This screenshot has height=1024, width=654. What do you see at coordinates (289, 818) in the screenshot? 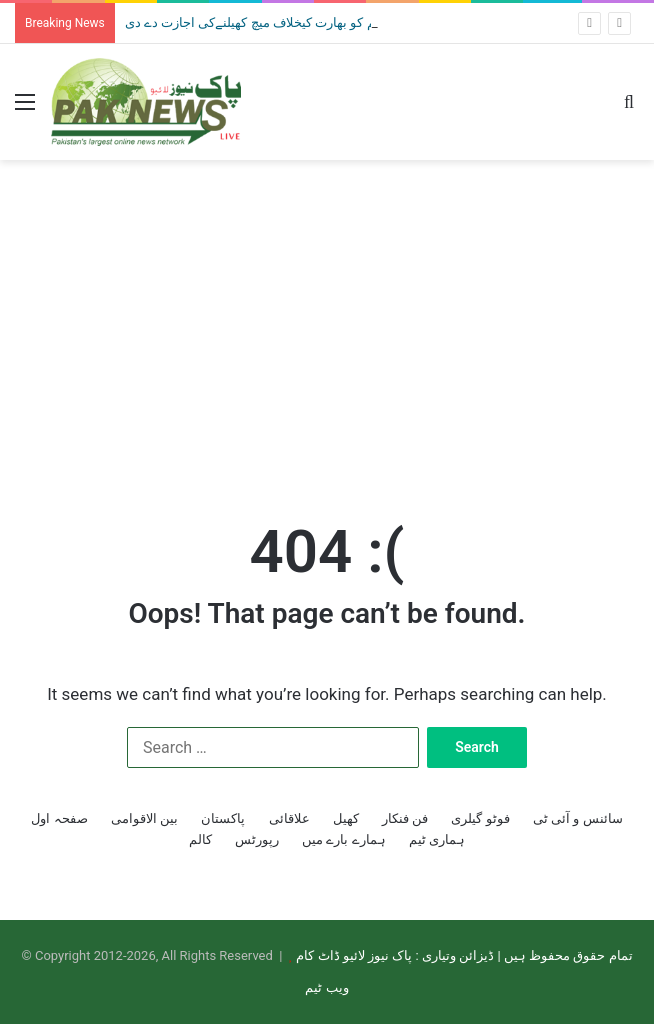
I see `علاقائی` at bounding box center [289, 818].